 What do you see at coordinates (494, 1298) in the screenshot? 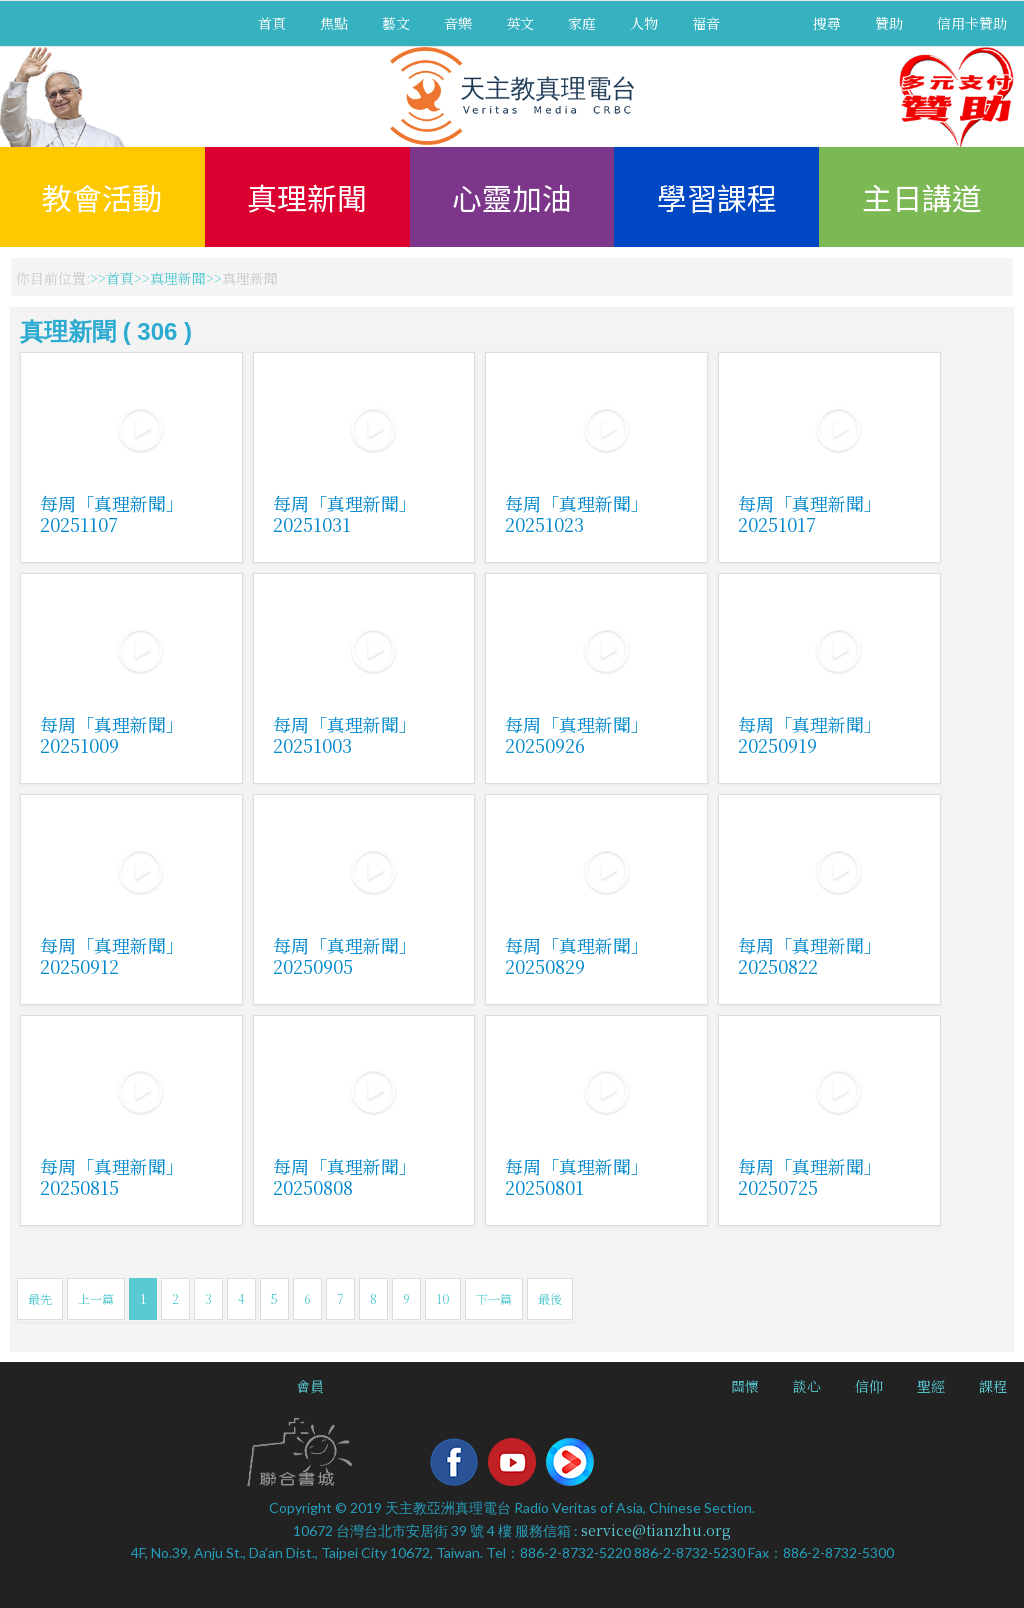
I see `下一篇` at bounding box center [494, 1298].